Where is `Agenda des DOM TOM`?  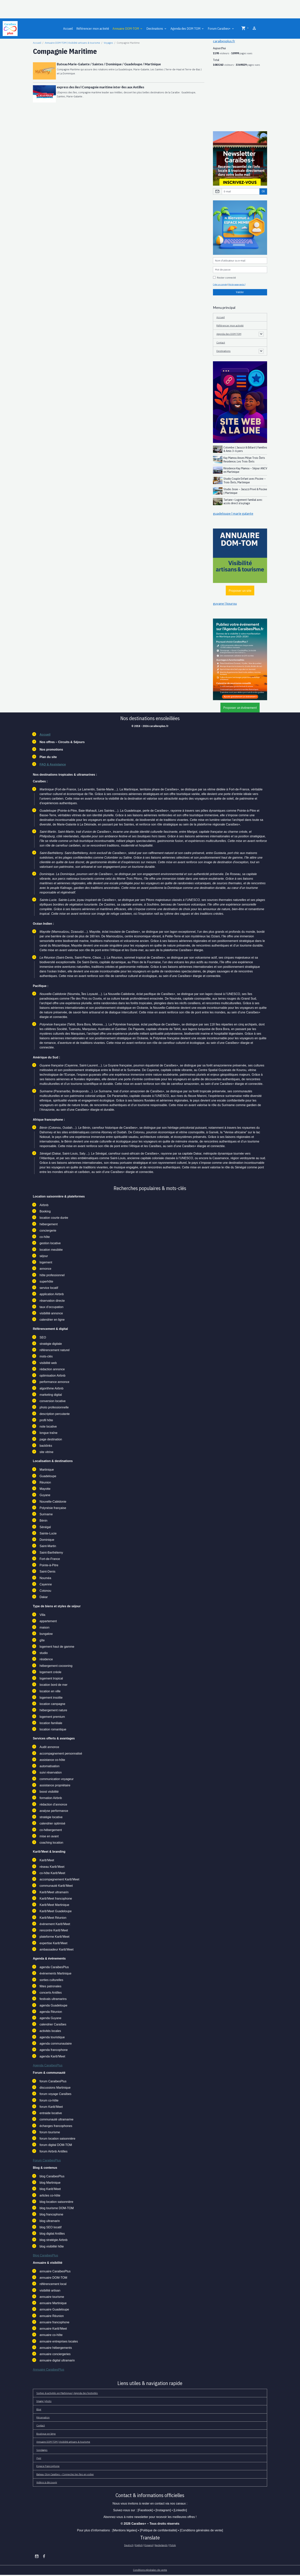
Agenda des DOM TOM is located at coordinates (185, 28).